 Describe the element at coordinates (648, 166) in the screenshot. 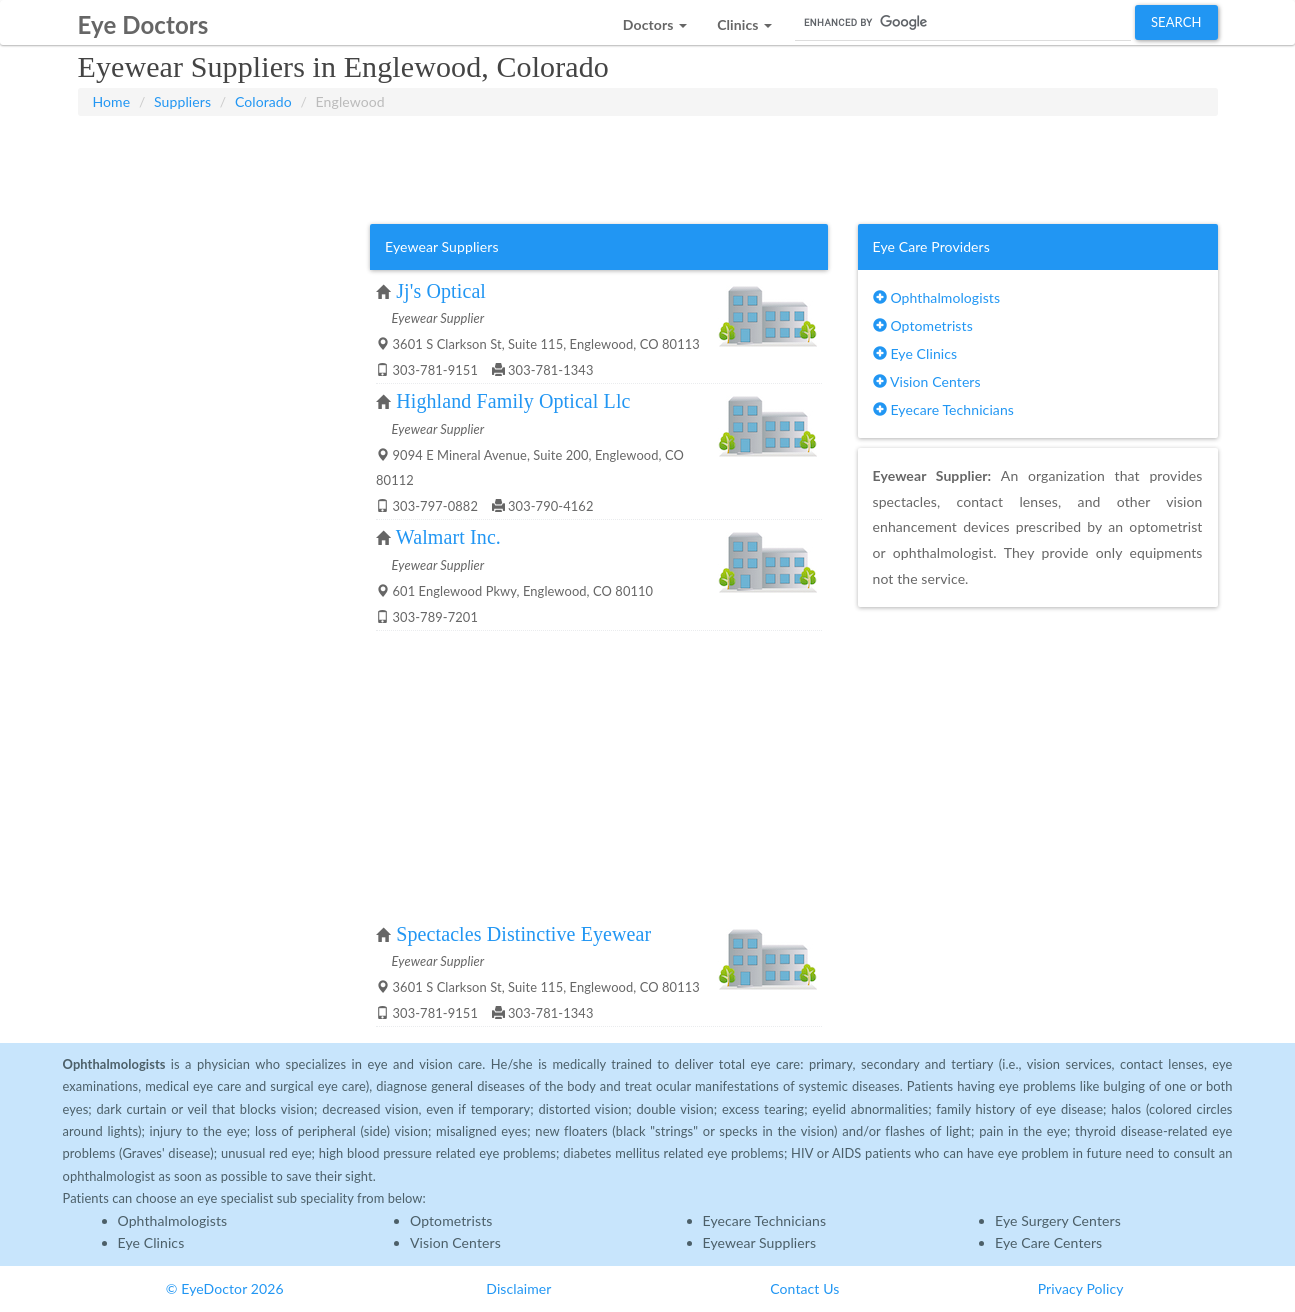

I see `[Advertisement]` at that location.